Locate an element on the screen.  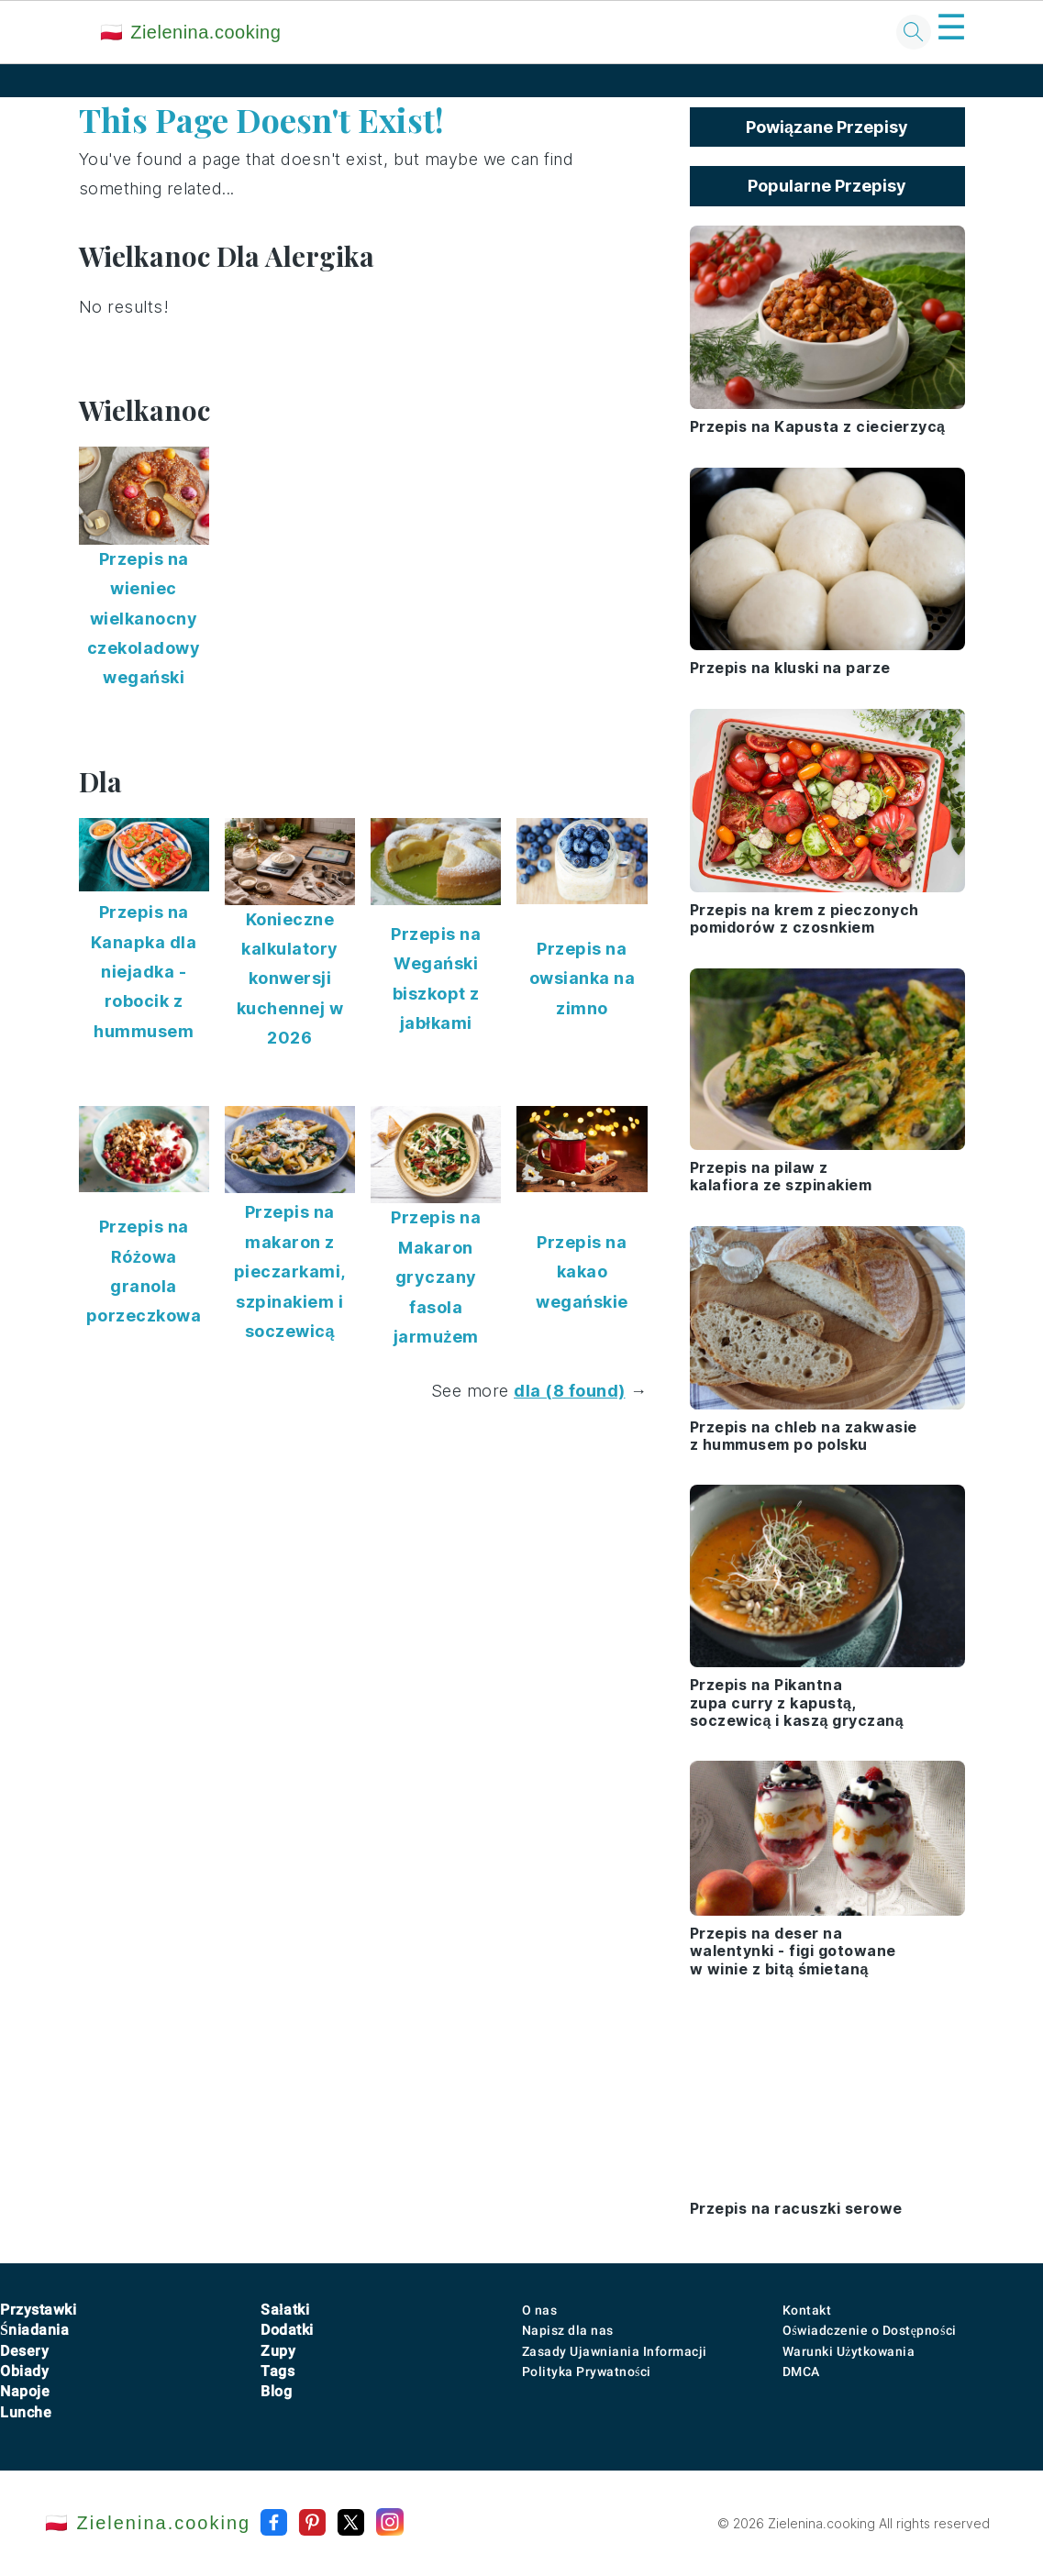
Obiady is located at coordinates (24, 2371).